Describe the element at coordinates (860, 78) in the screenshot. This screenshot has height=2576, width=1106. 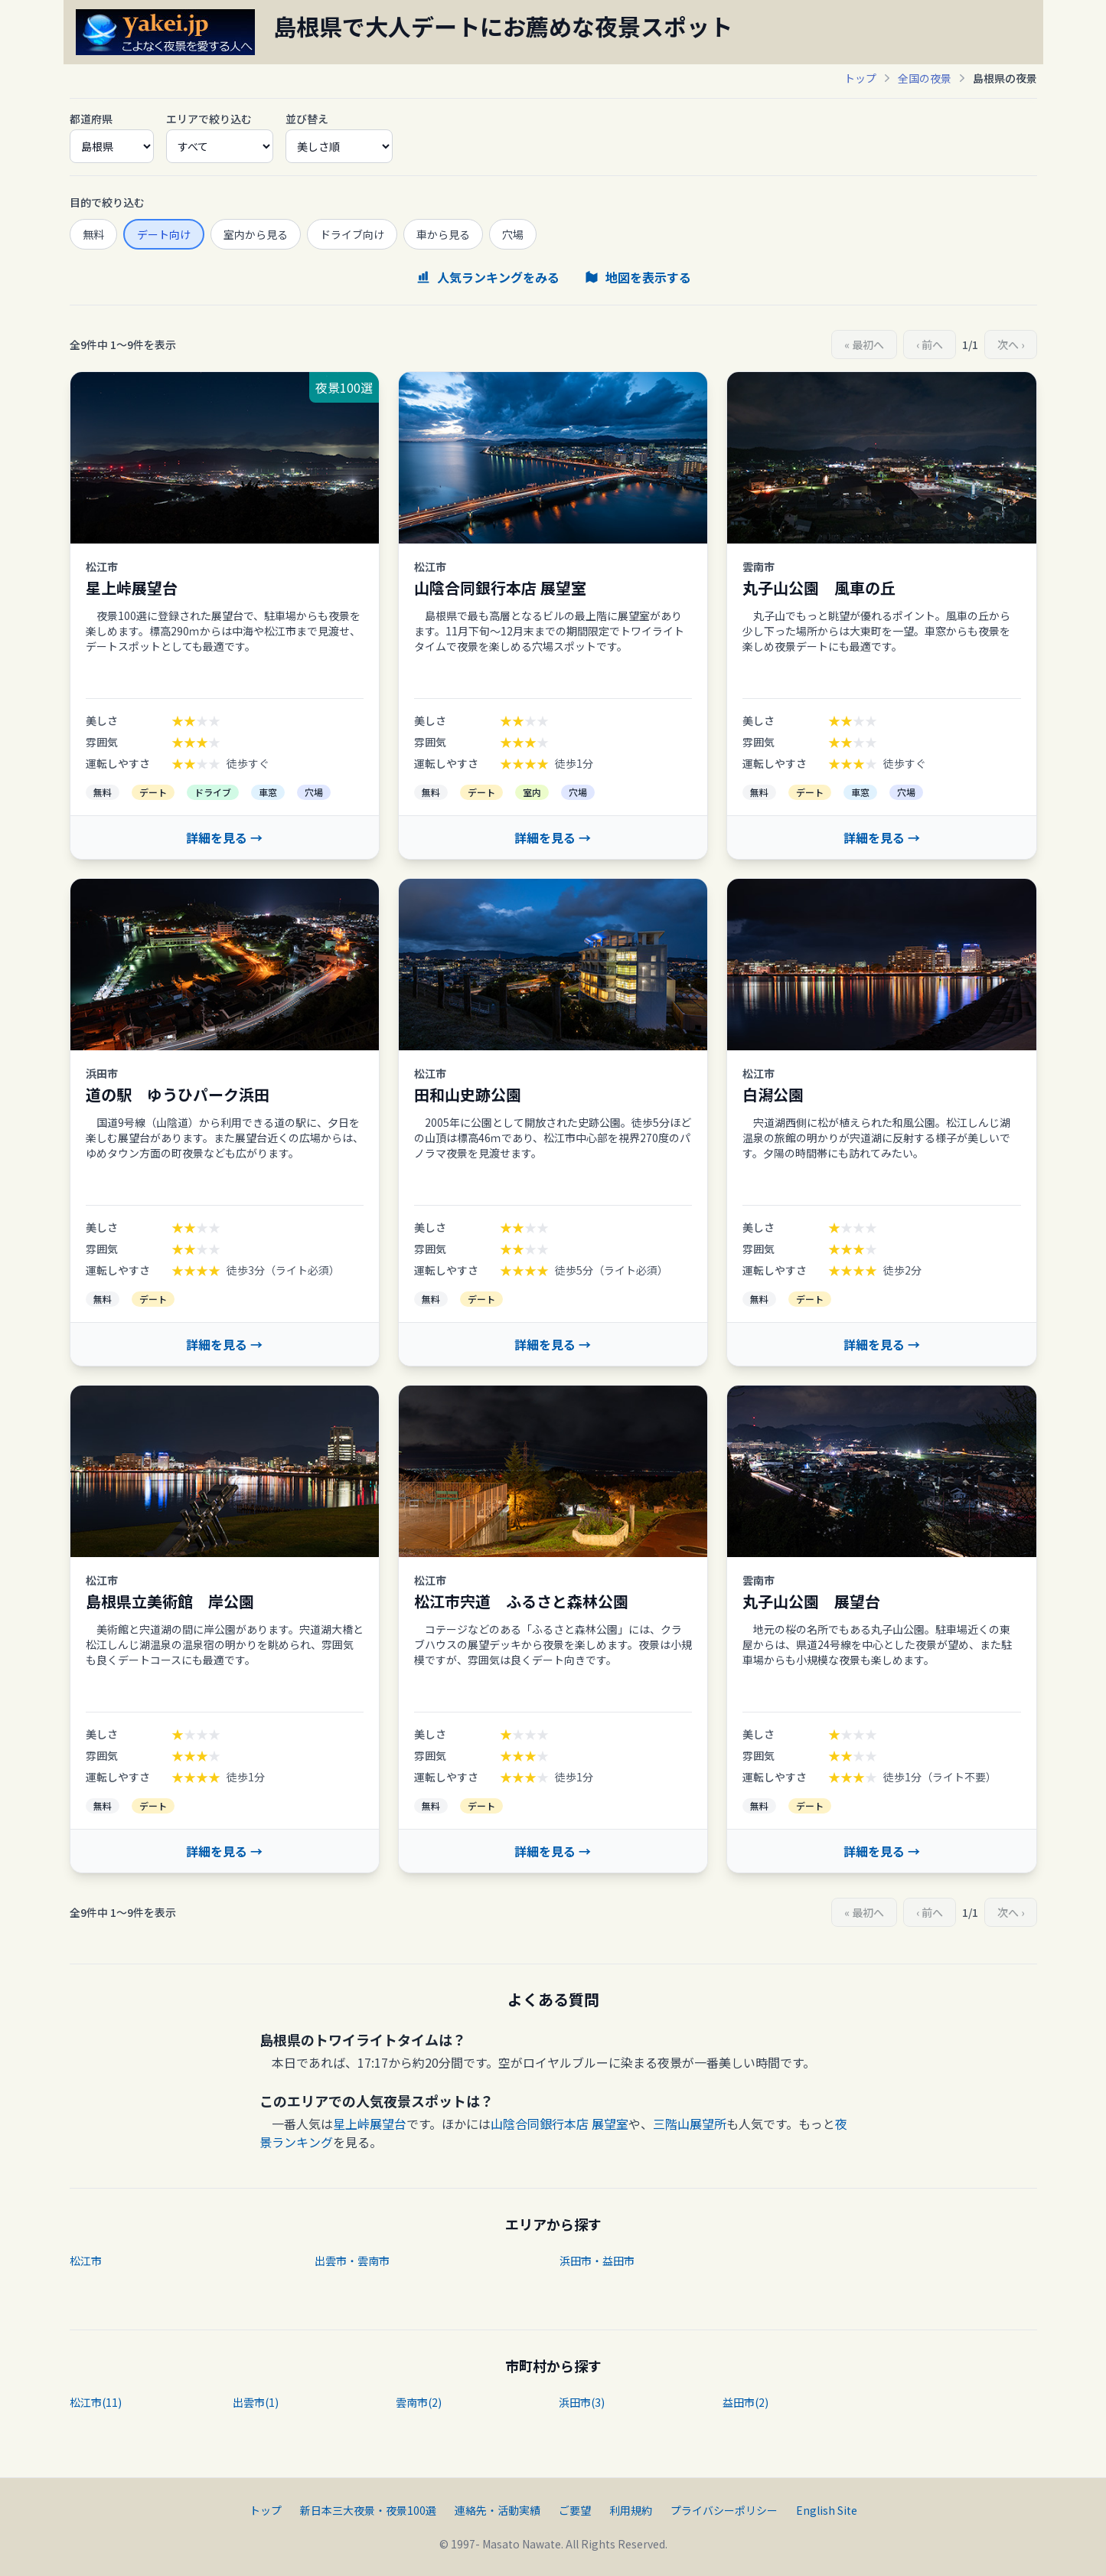
I see `トップ` at that location.